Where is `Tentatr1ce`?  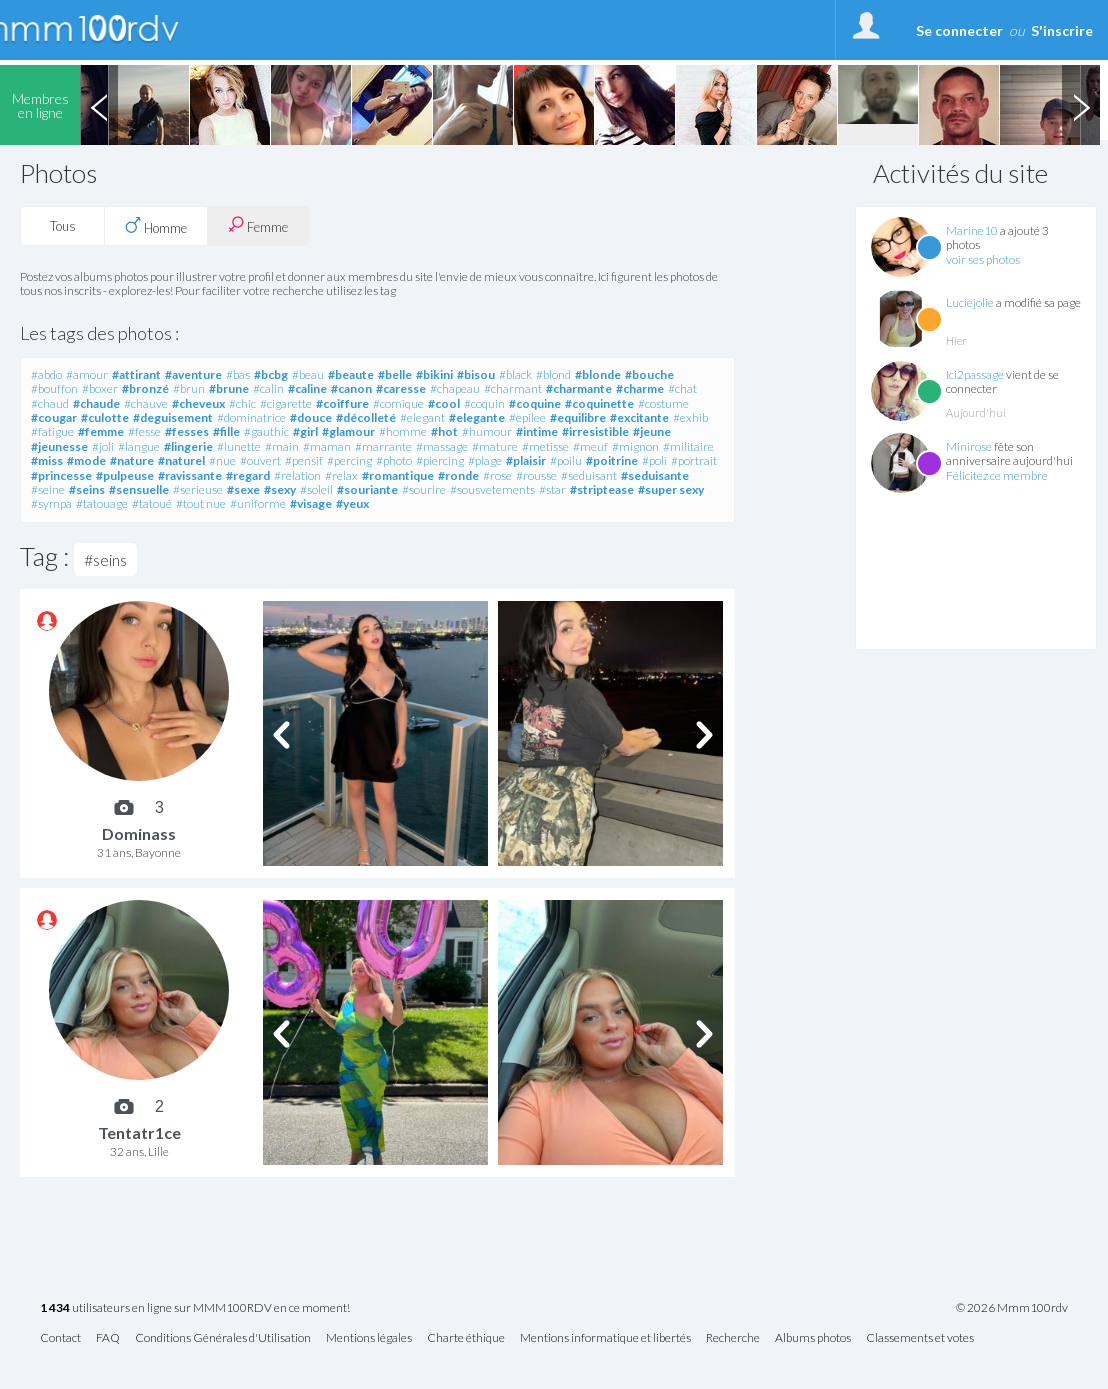 Tentatr1ce is located at coordinates (139, 1132).